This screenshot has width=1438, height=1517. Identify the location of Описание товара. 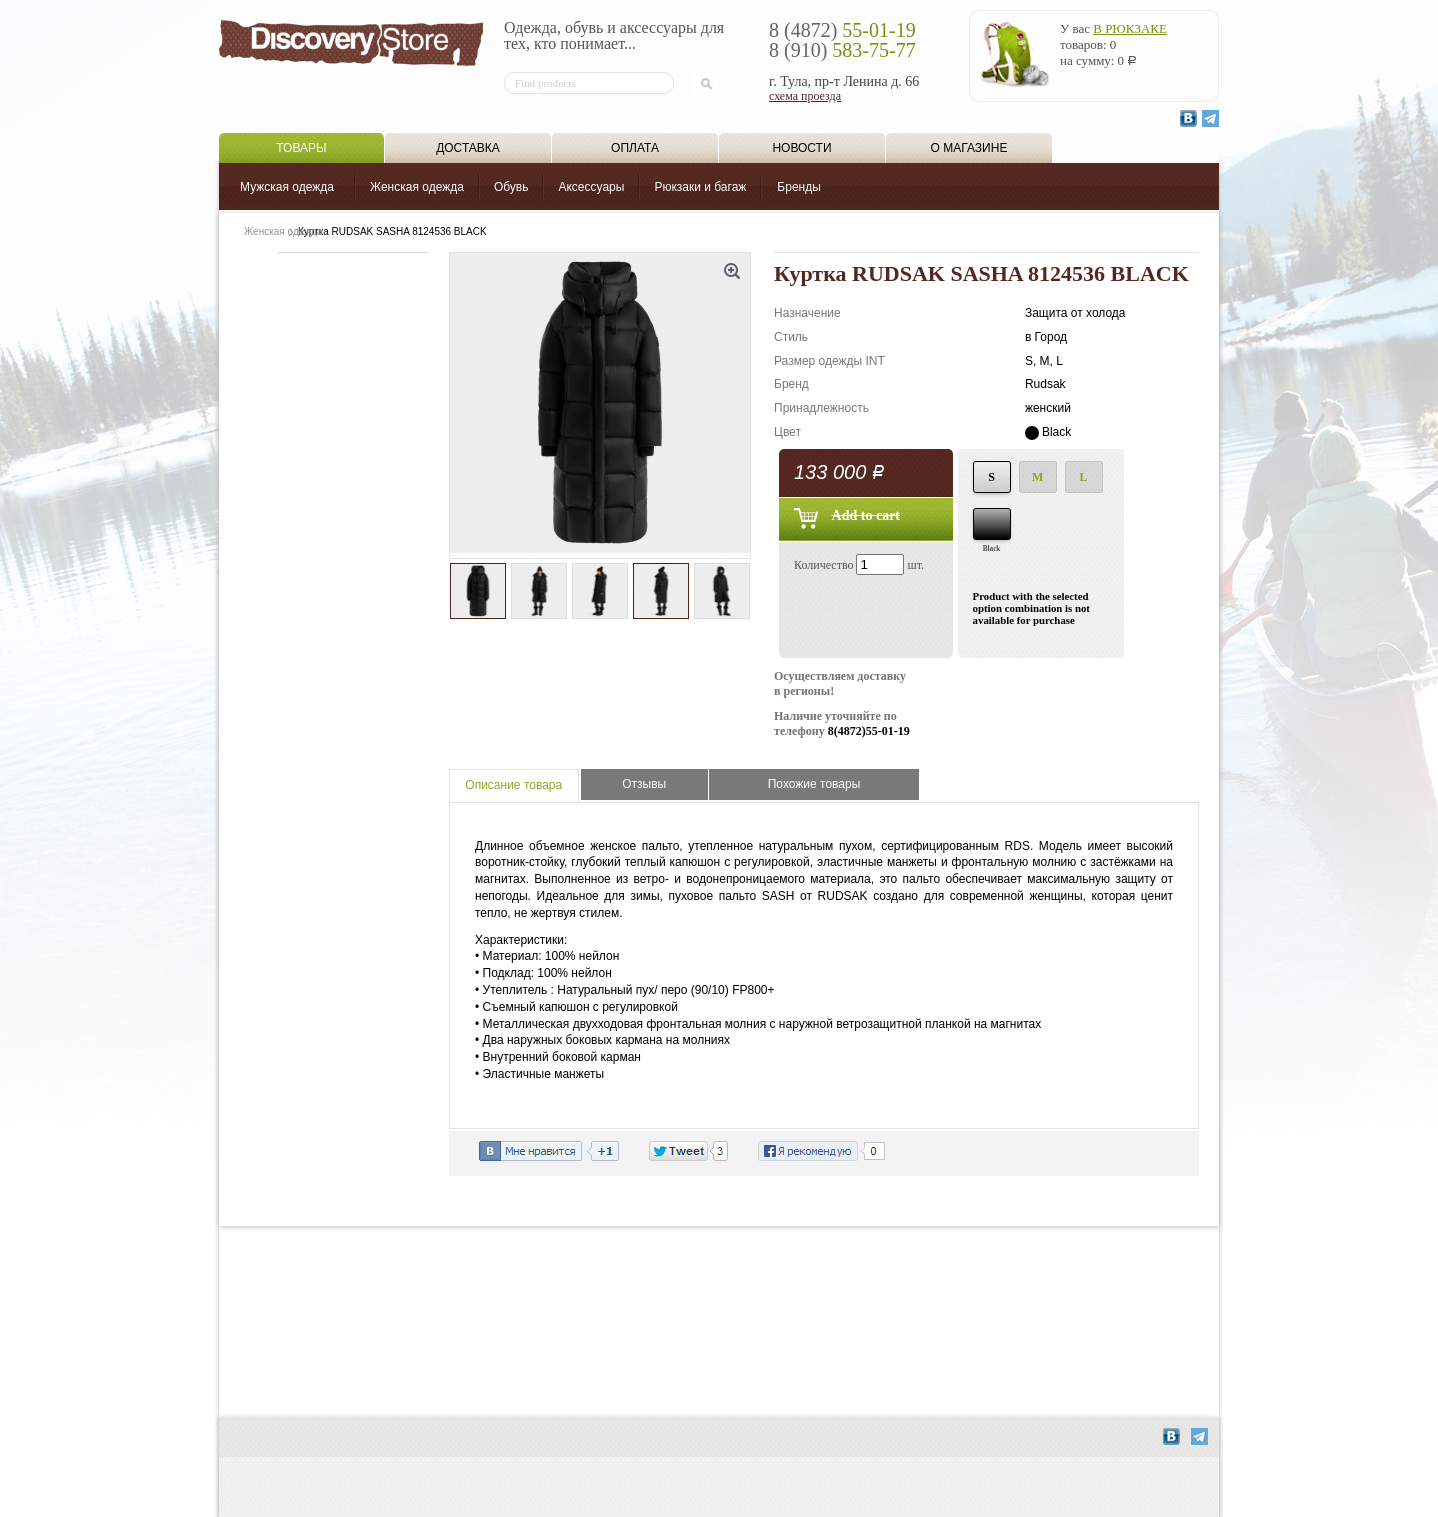
(513, 785).